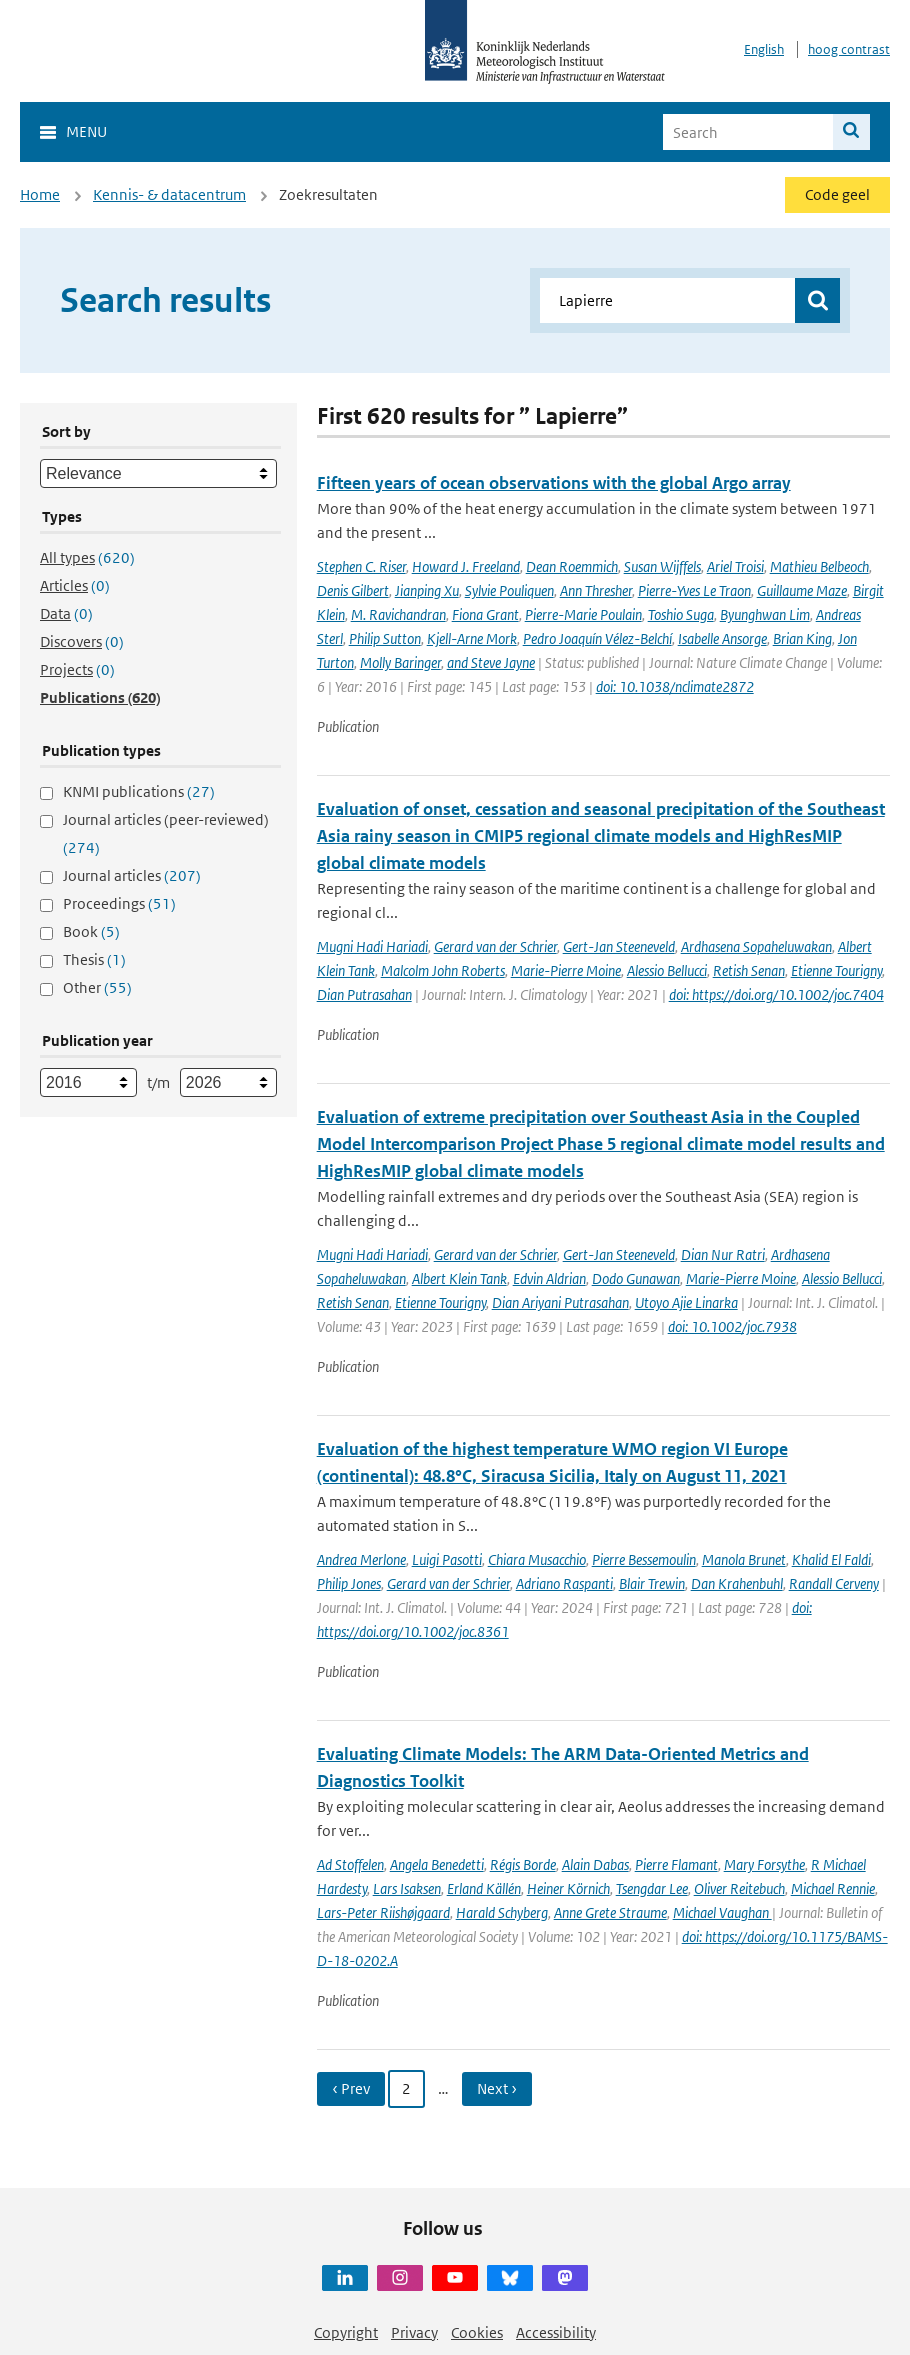  Describe the element at coordinates (466, 566) in the screenshot. I see `Howard J. Freeland` at that location.